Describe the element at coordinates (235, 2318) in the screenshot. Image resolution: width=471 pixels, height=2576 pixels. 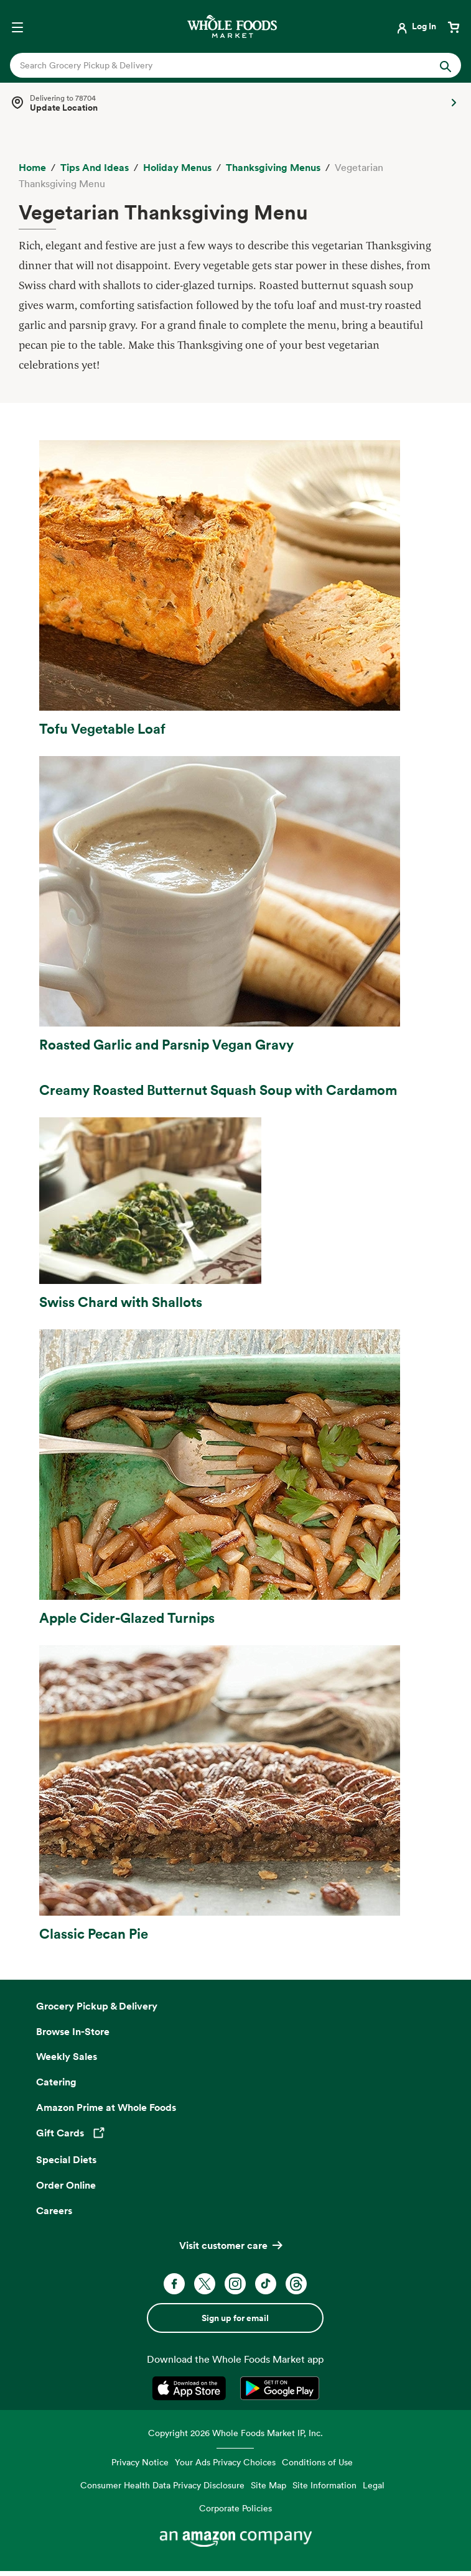
I see `Sign up for email` at that location.